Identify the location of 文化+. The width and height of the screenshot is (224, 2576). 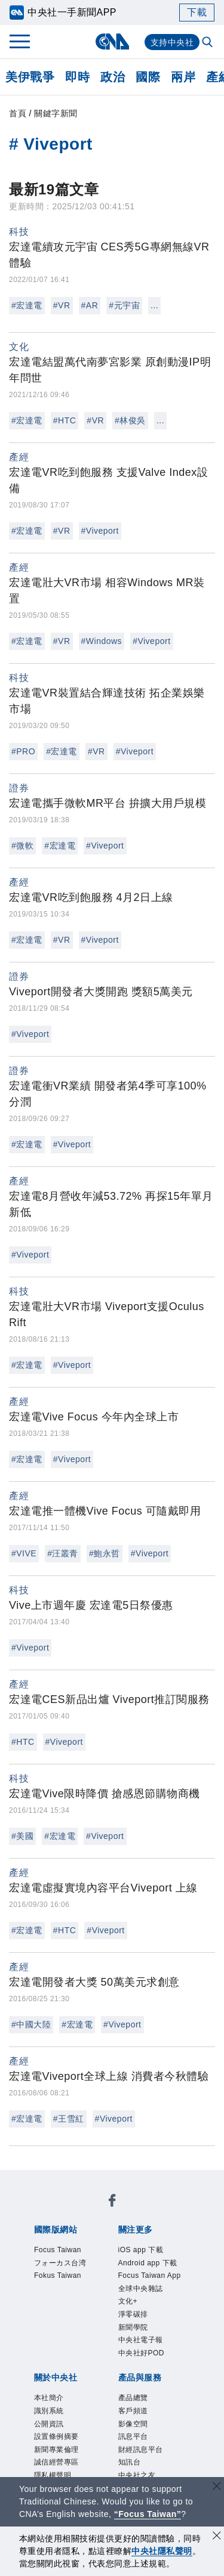
(128, 2301).